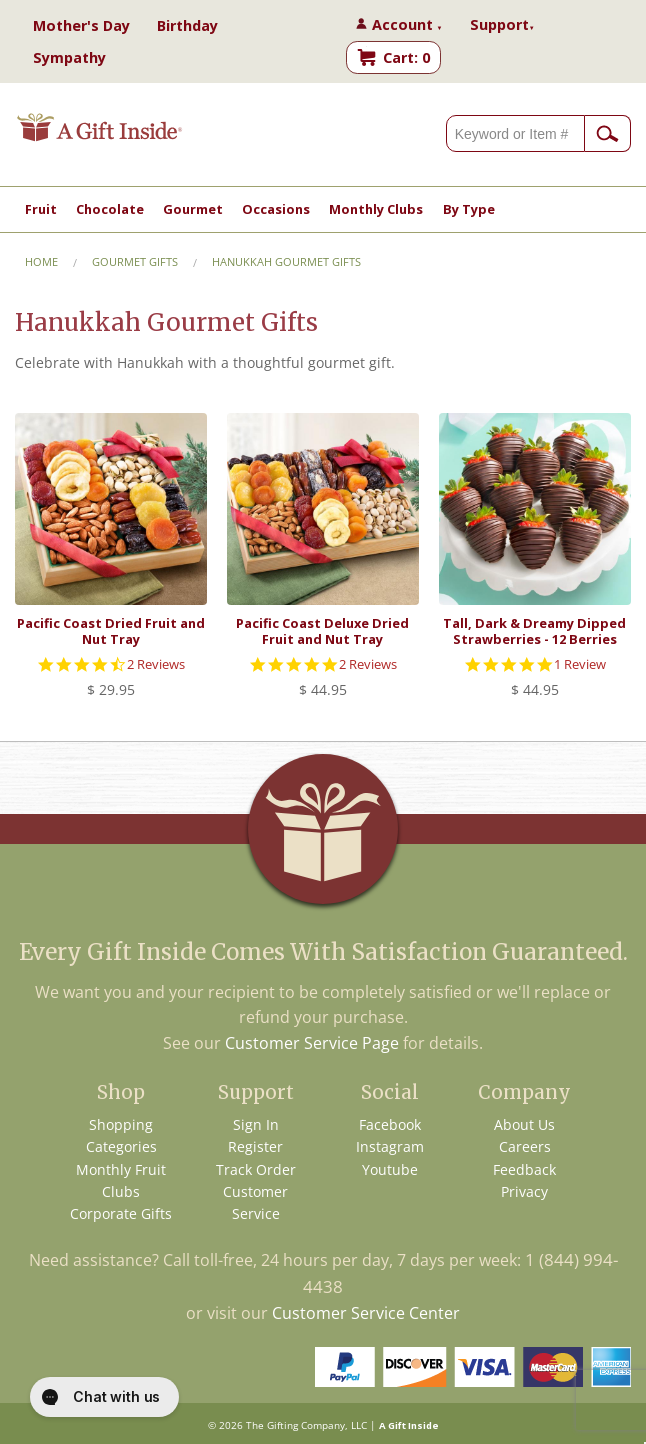 The image size is (646, 1444). Describe the element at coordinates (312, 1043) in the screenshot. I see `Customer Service Page` at that location.